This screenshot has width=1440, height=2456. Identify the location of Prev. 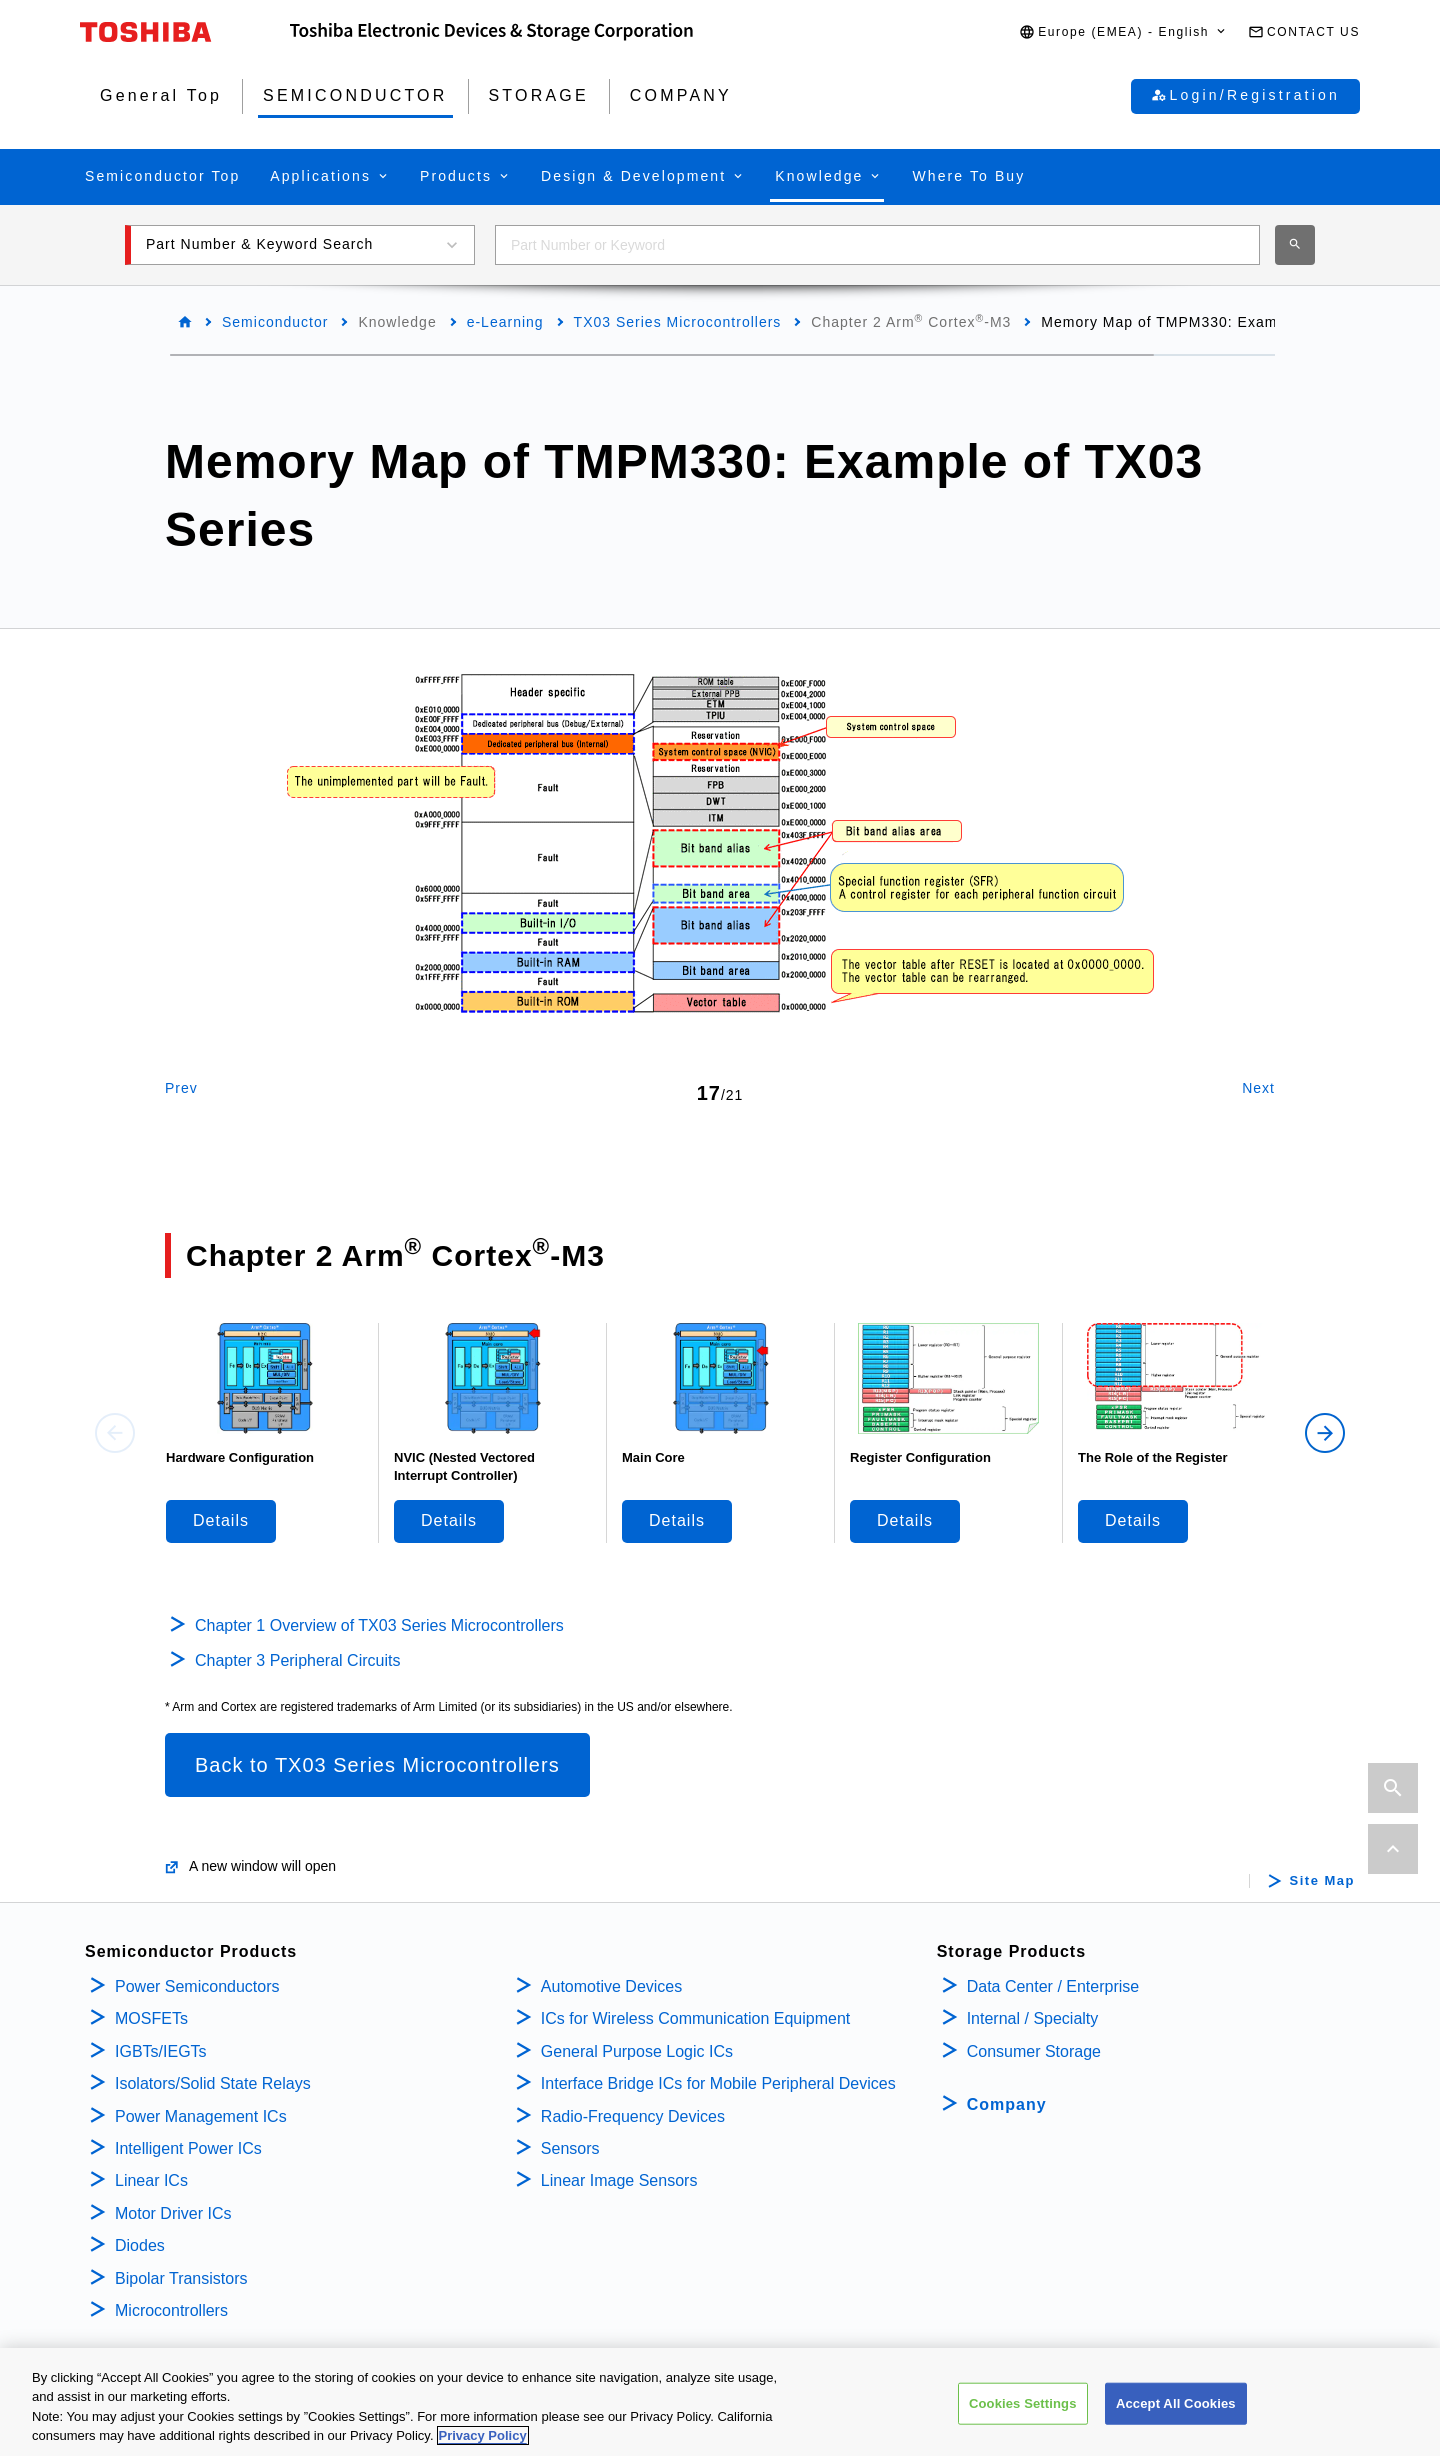
(181, 1088).